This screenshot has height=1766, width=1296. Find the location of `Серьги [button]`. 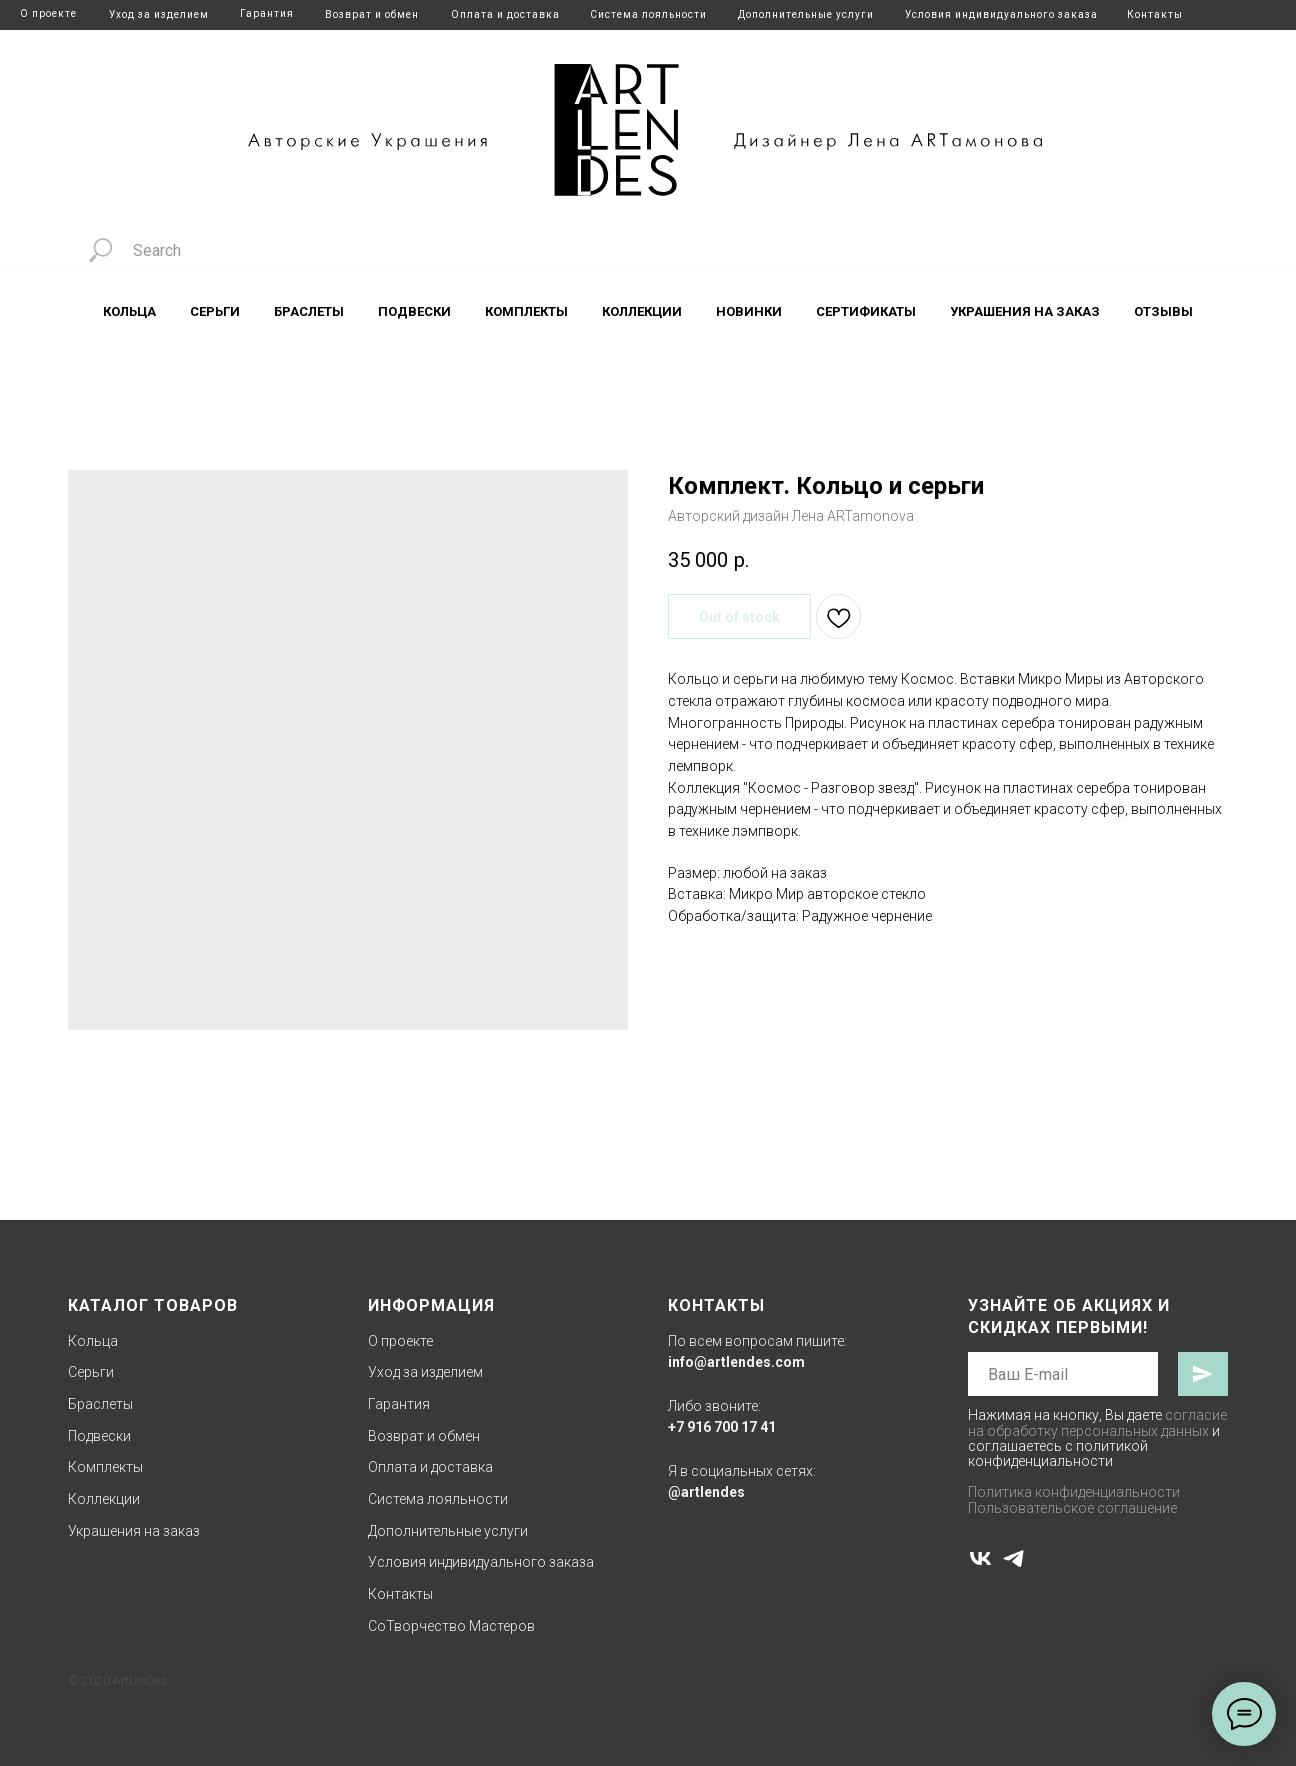

Серьги [button] is located at coordinates (215, 311).